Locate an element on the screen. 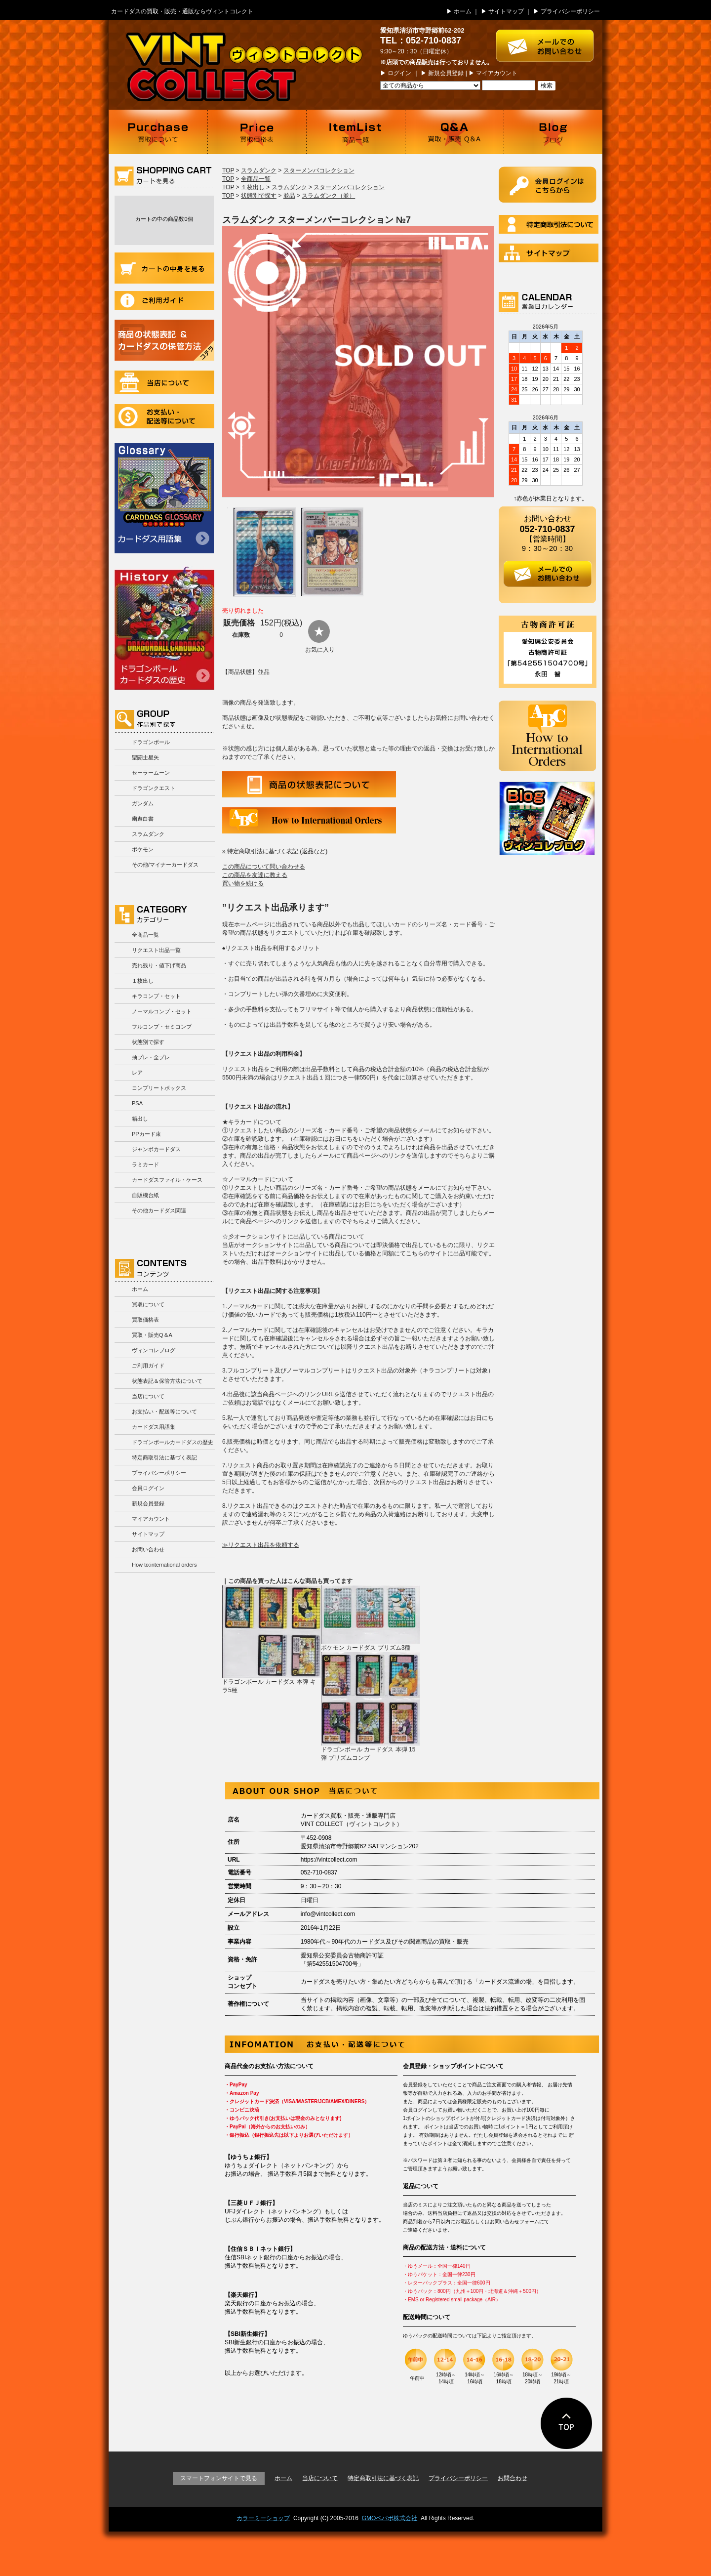 Image resolution: width=711 pixels, height=2576 pixels. スラムダンク（並） is located at coordinates (328, 195).